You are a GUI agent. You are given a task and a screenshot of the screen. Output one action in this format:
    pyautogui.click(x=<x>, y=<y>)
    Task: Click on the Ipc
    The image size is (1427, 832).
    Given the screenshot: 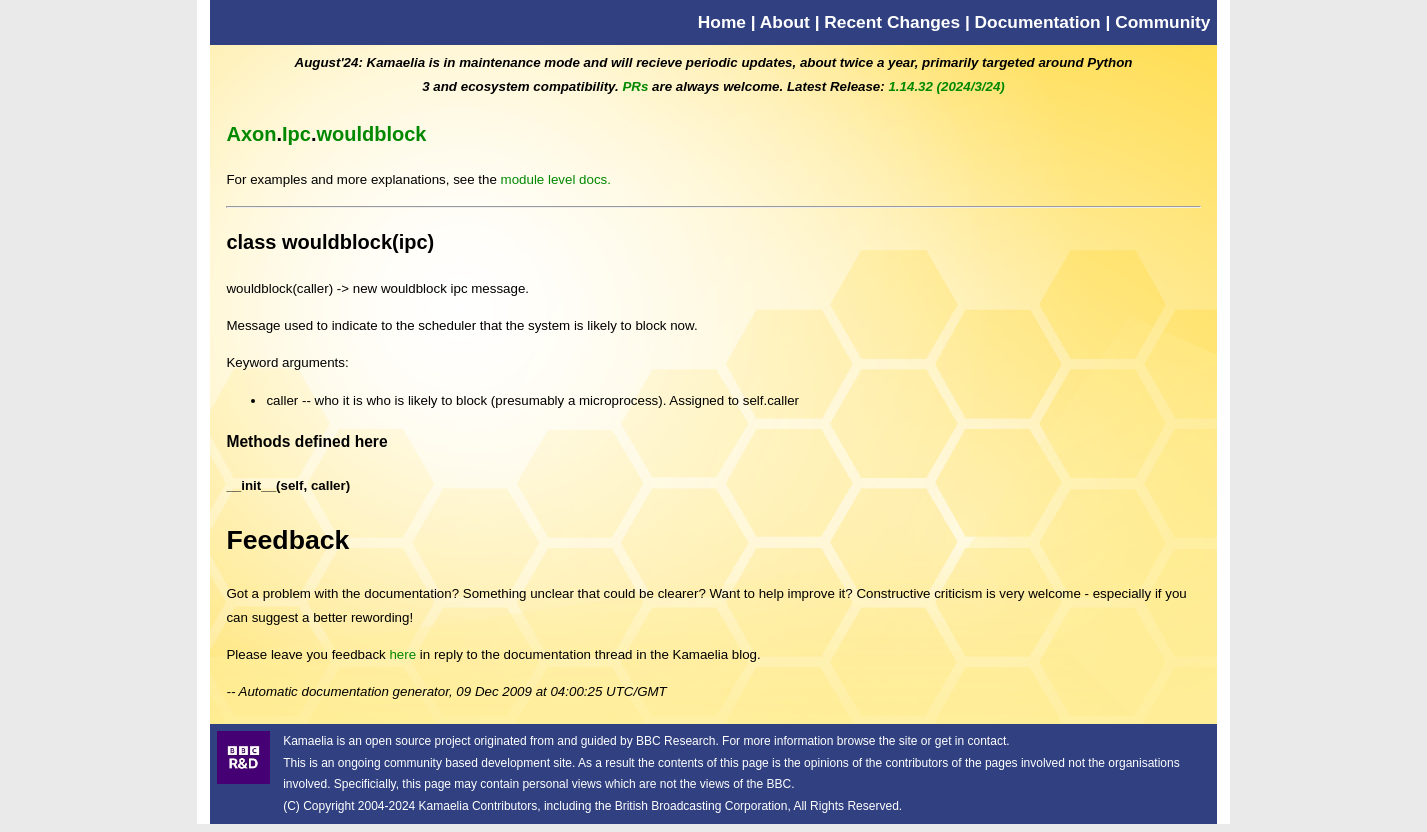 What is the action you would take?
    pyautogui.click(x=296, y=134)
    